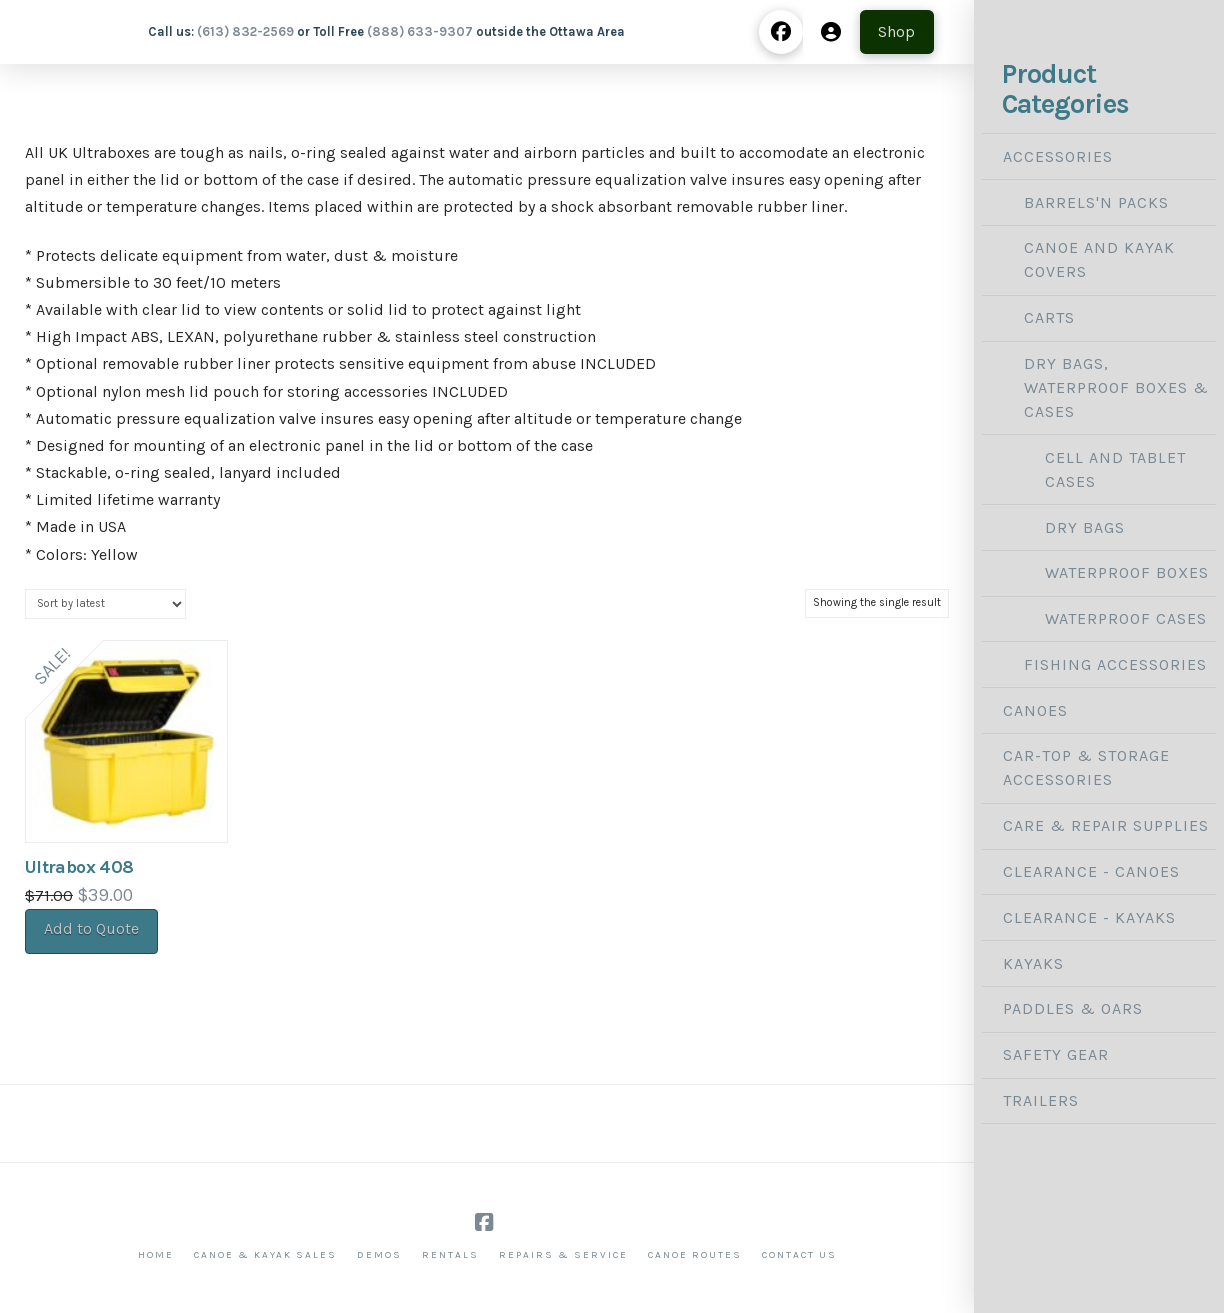  I want to click on Kayaks, so click(1033, 963).